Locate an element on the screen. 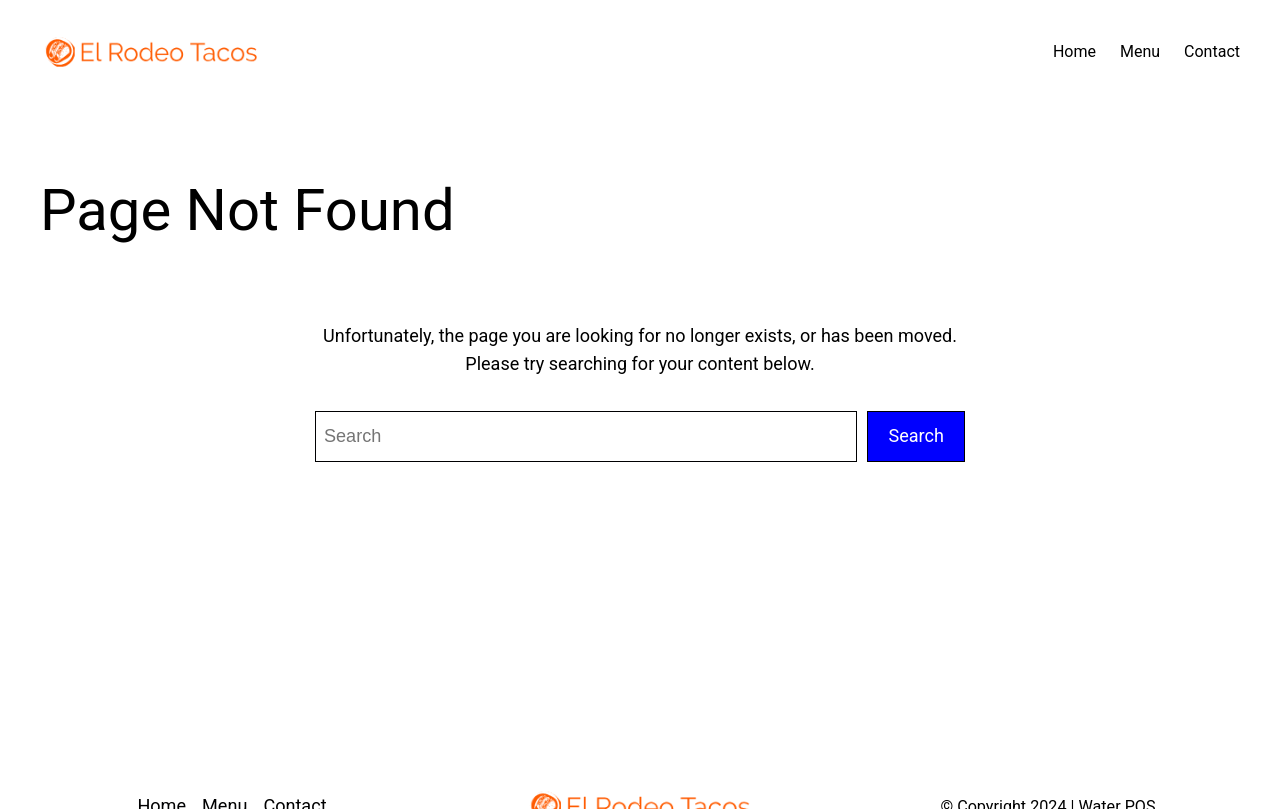  Search is located at coordinates (916, 435).